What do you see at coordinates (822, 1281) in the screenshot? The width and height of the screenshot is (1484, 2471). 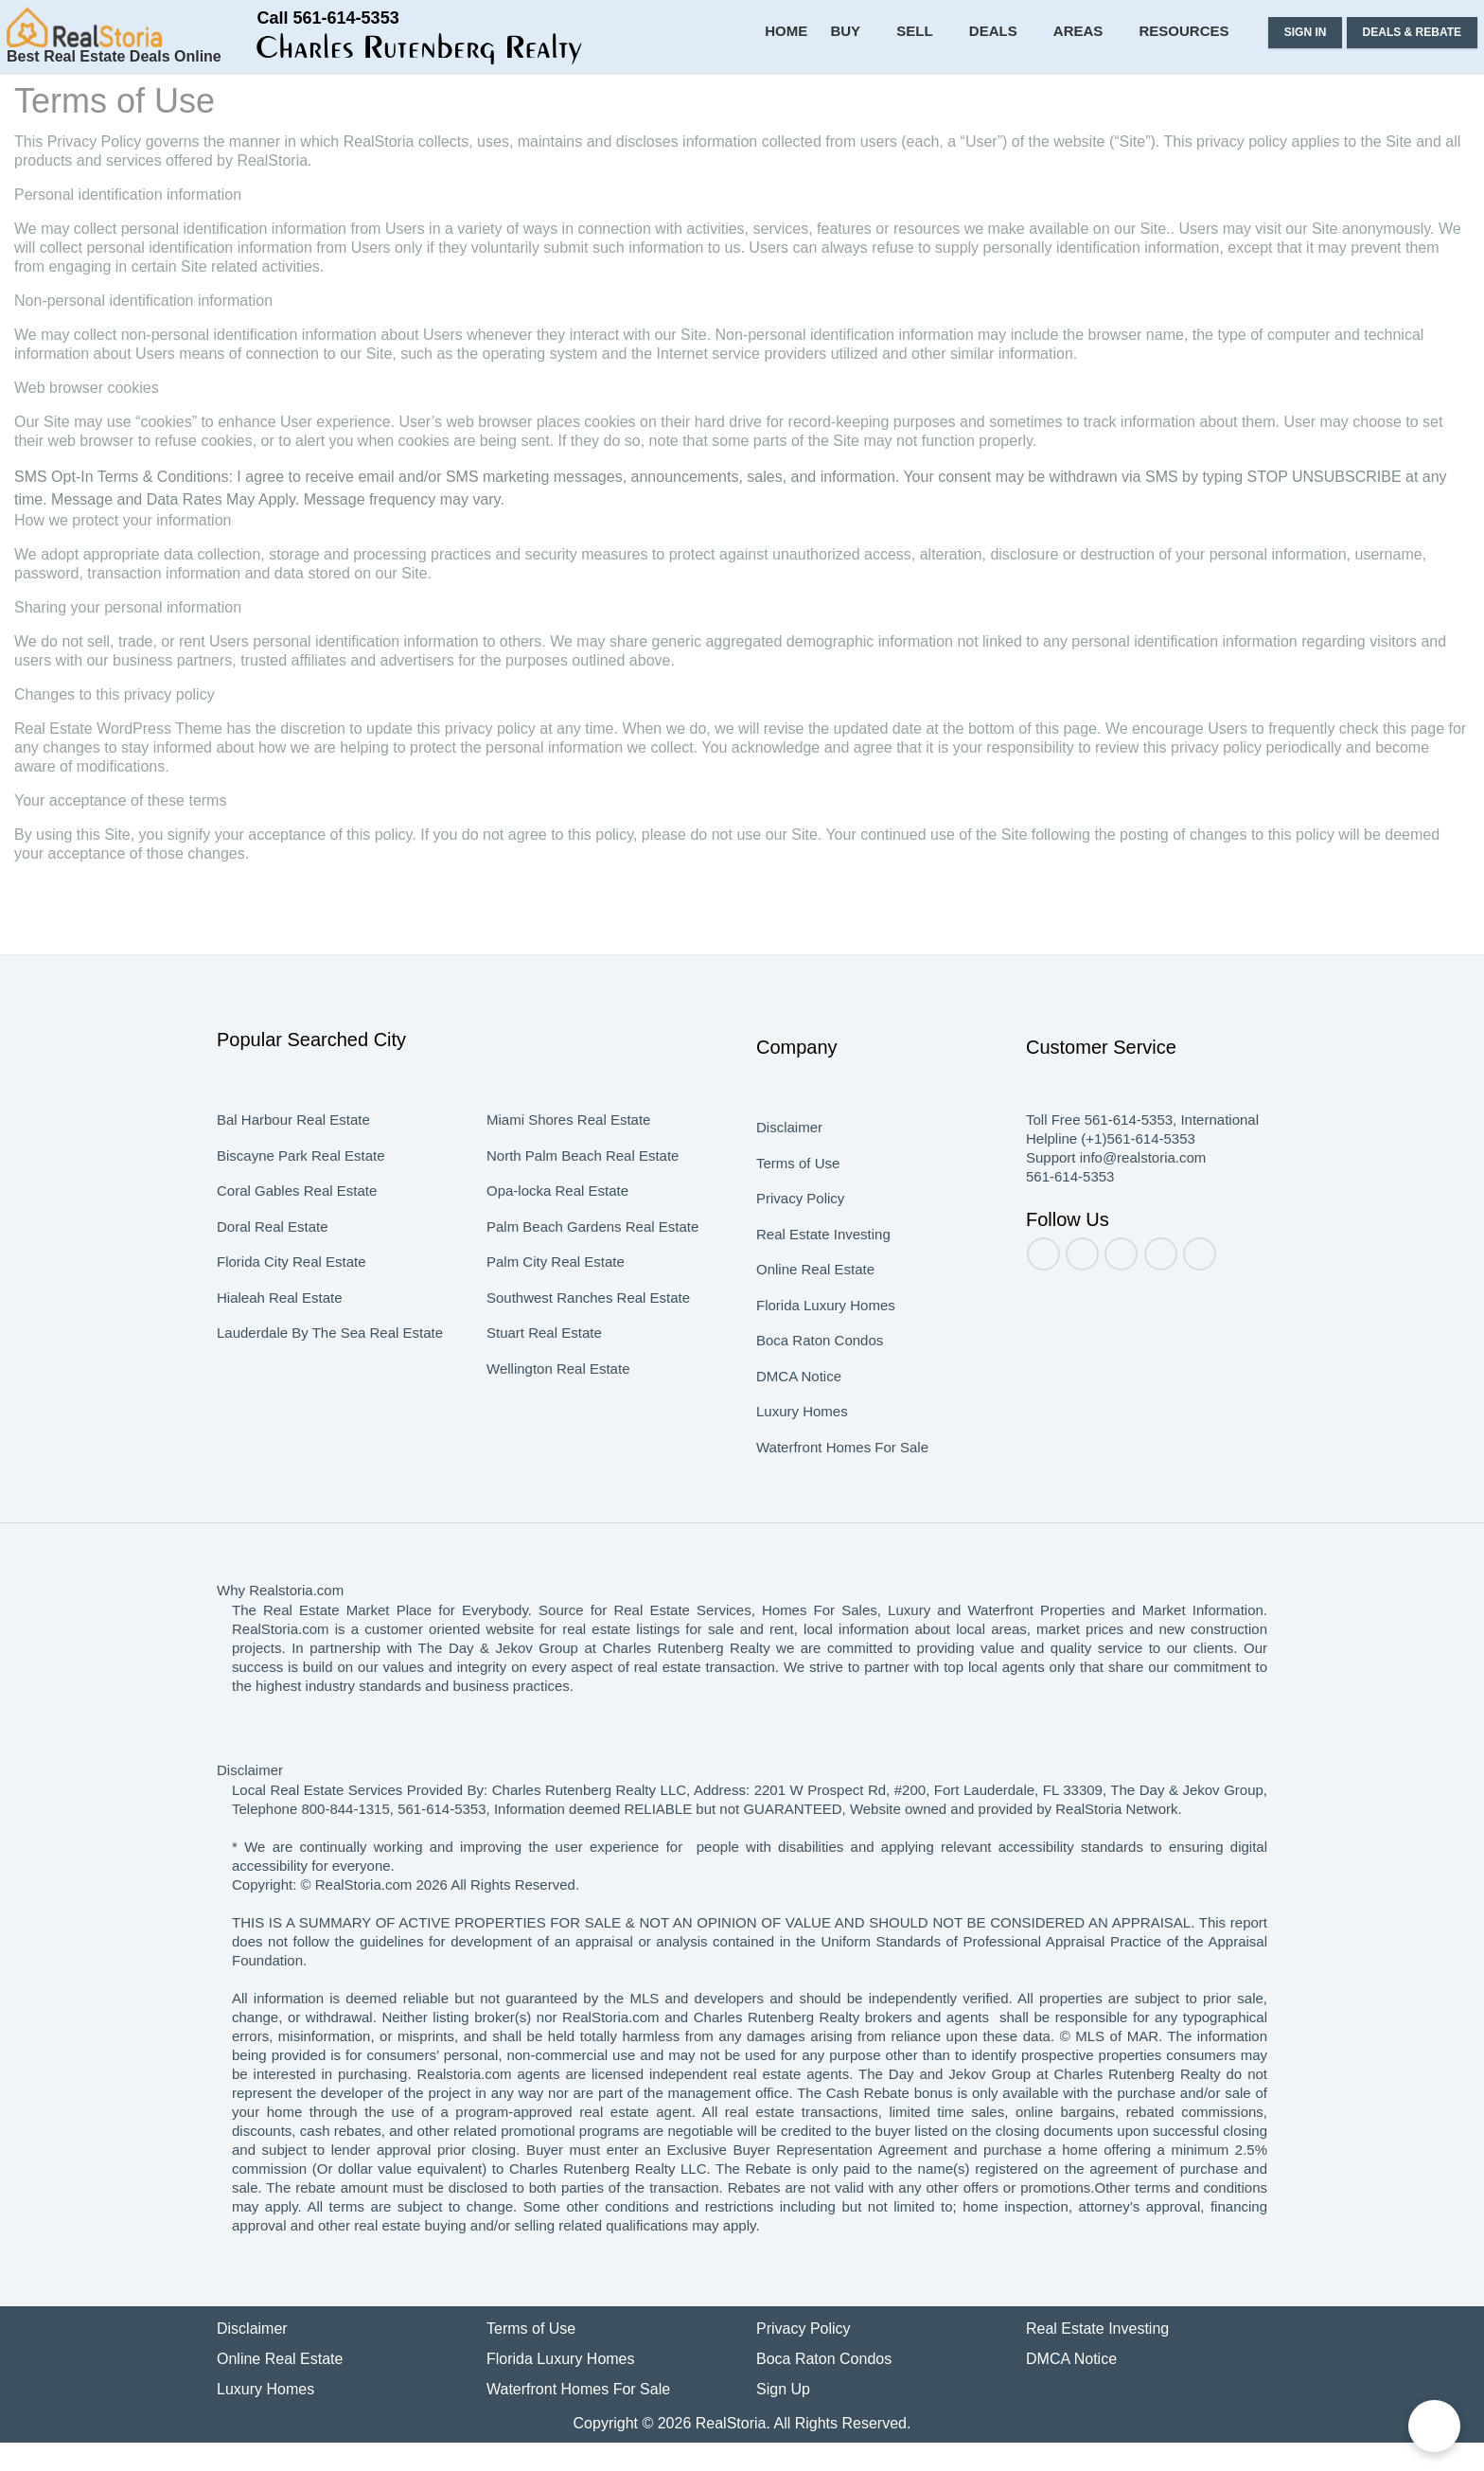 I see `Real Estate Investing` at bounding box center [822, 1281].